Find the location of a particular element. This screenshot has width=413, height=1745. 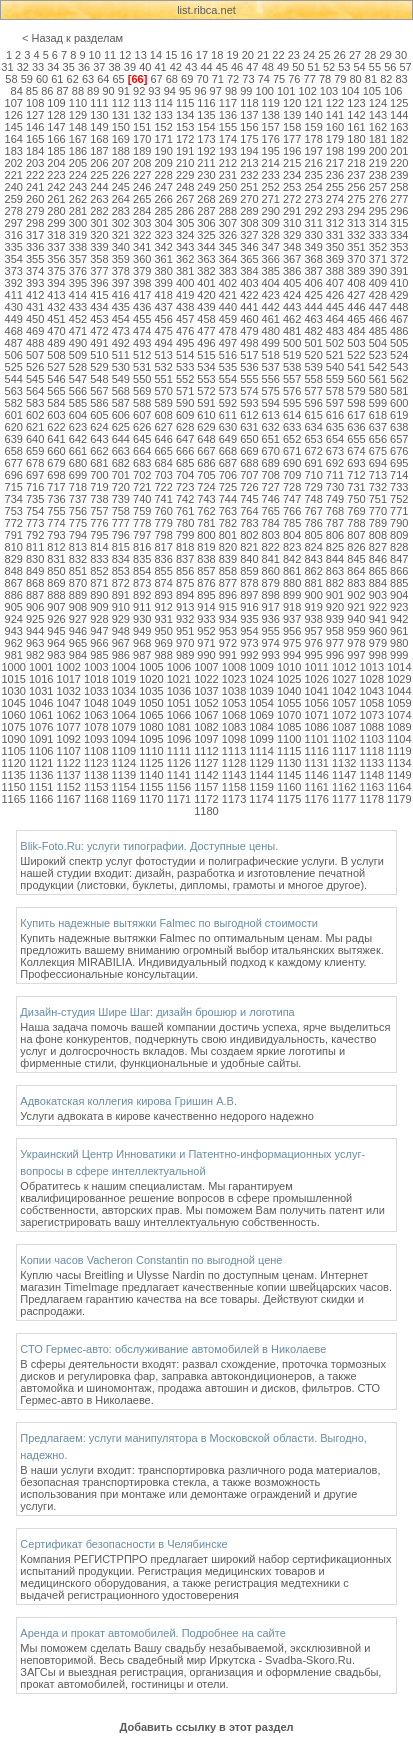

671 is located at coordinates (292, 451).